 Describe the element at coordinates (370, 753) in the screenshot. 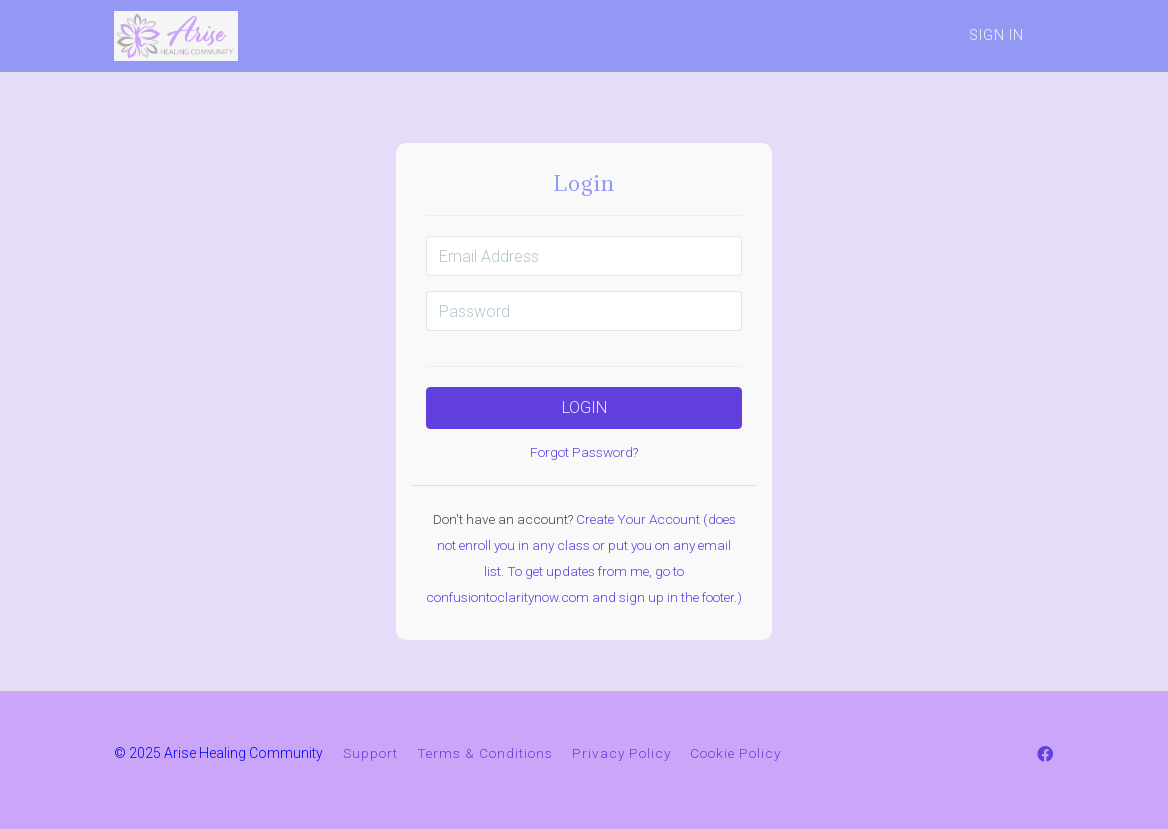

I see `Support` at that location.